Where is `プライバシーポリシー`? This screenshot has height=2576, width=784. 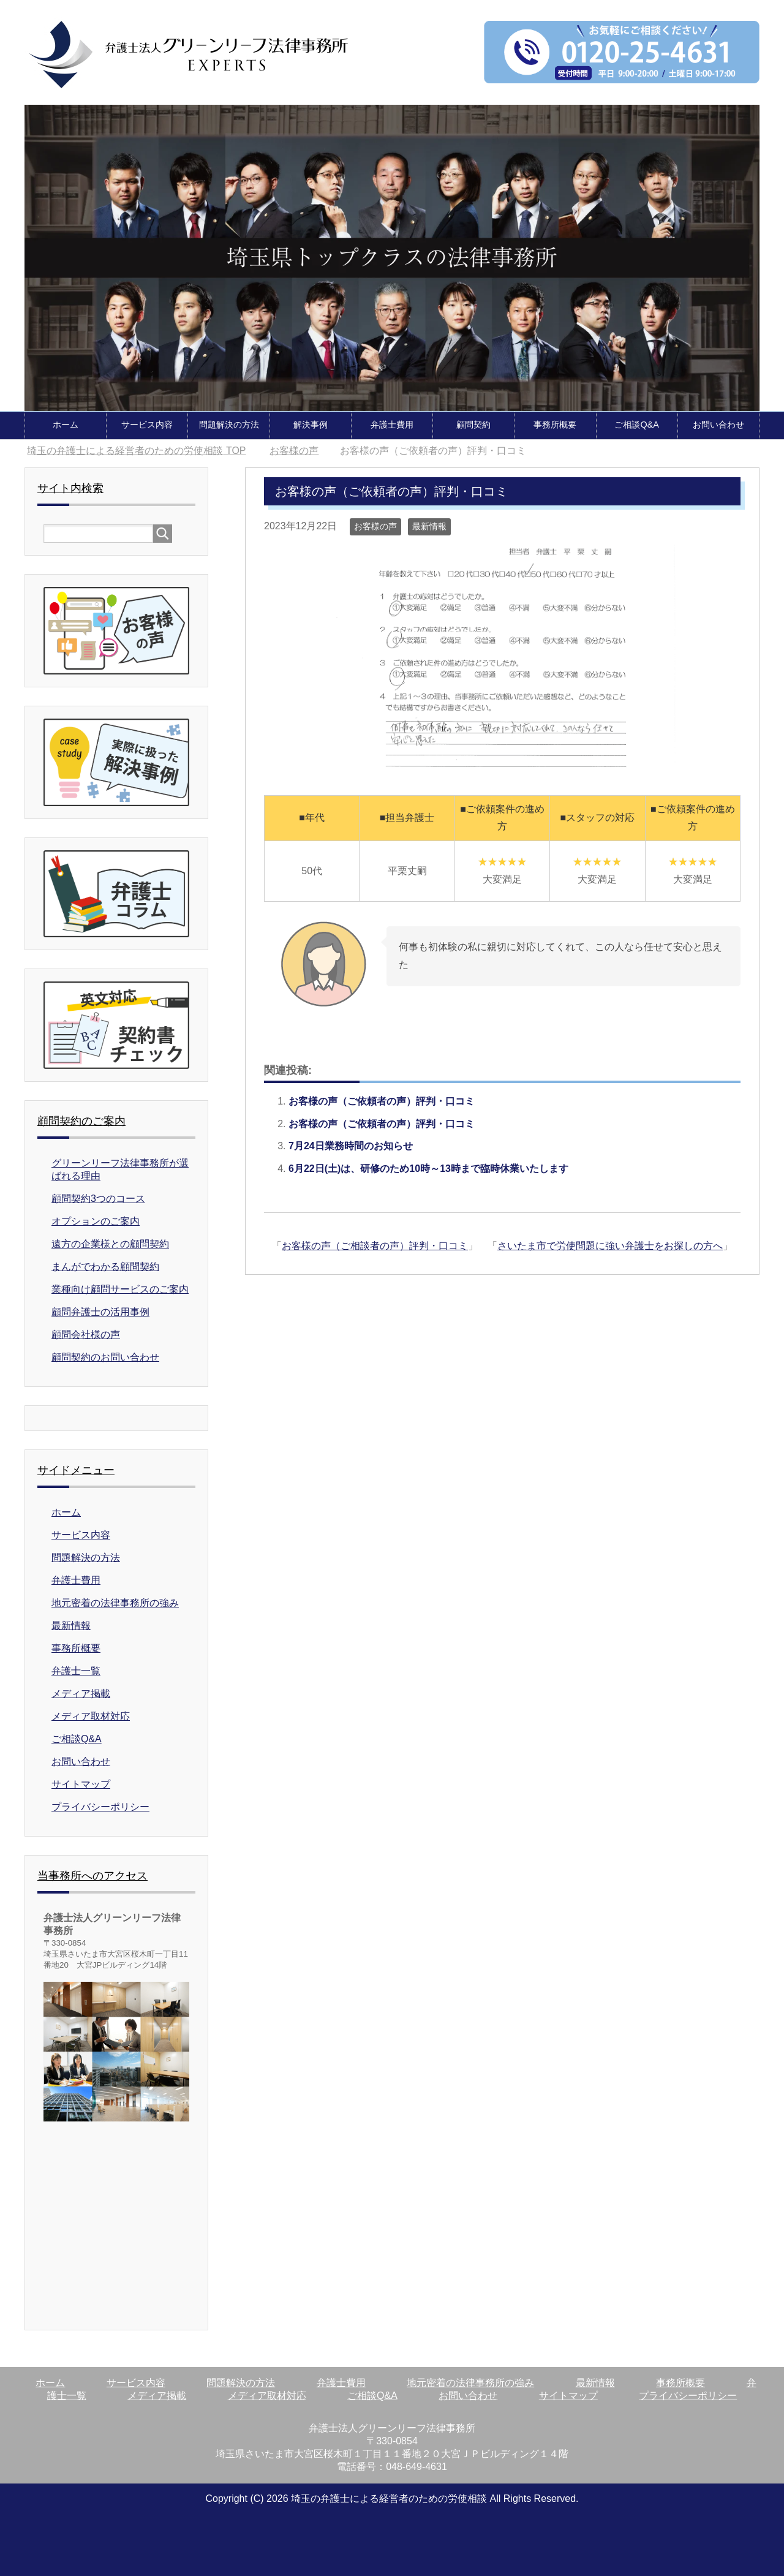
プライバシーポリシー is located at coordinates (100, 1806).